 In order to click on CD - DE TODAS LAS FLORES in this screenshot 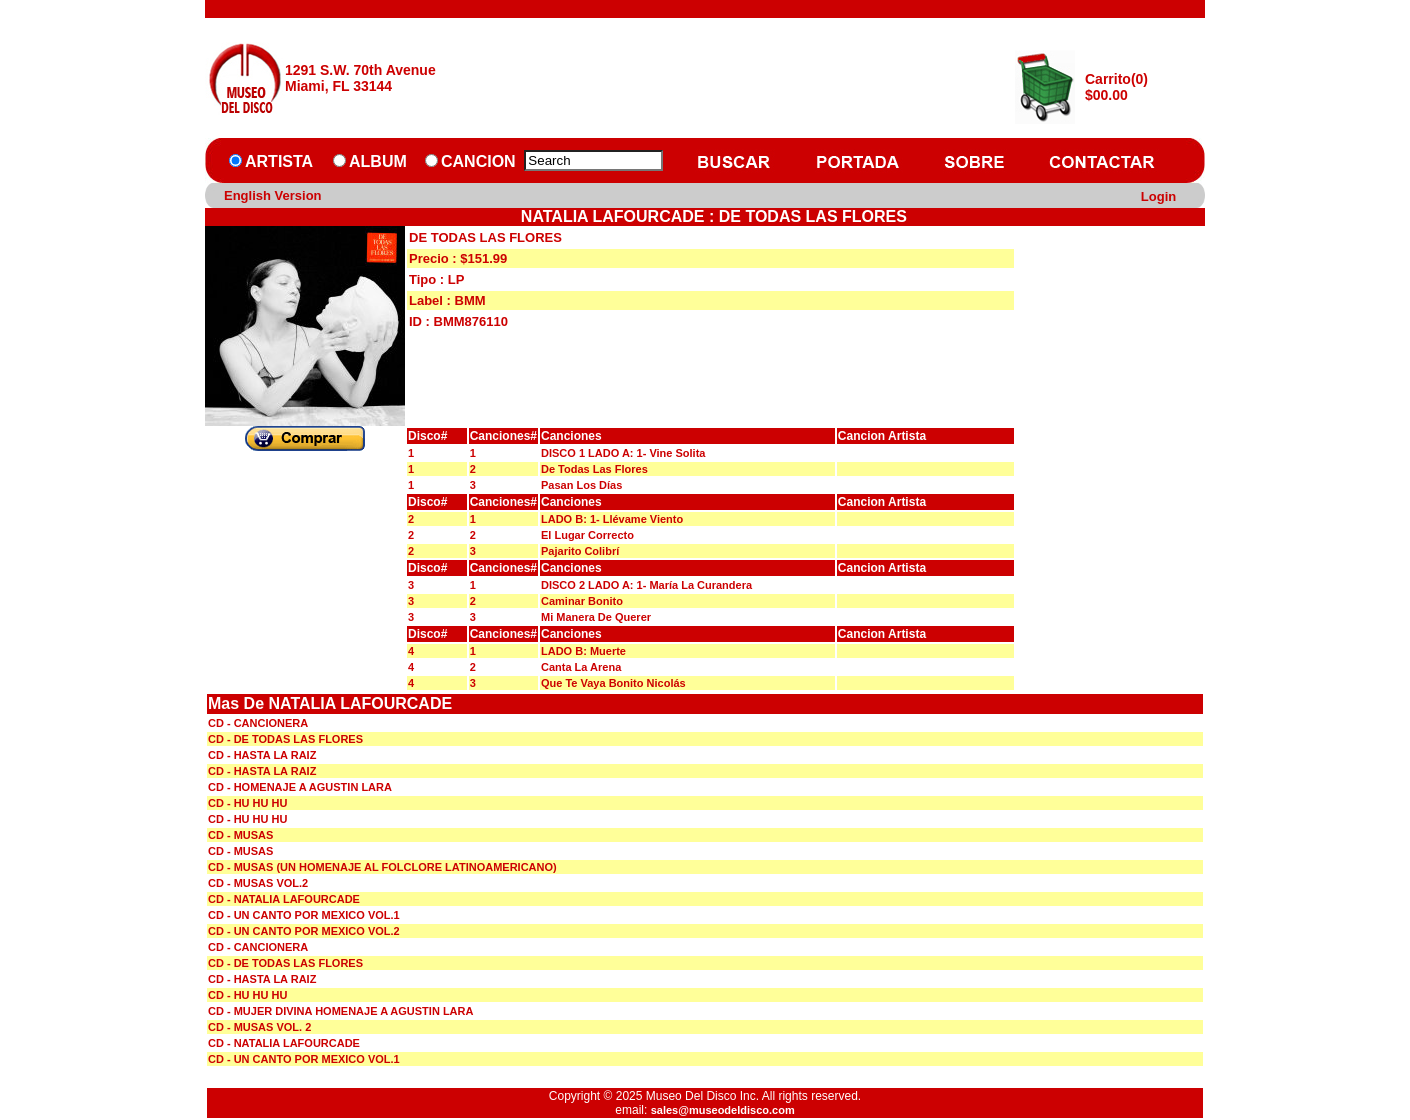, I will do `click(285, 739)`.